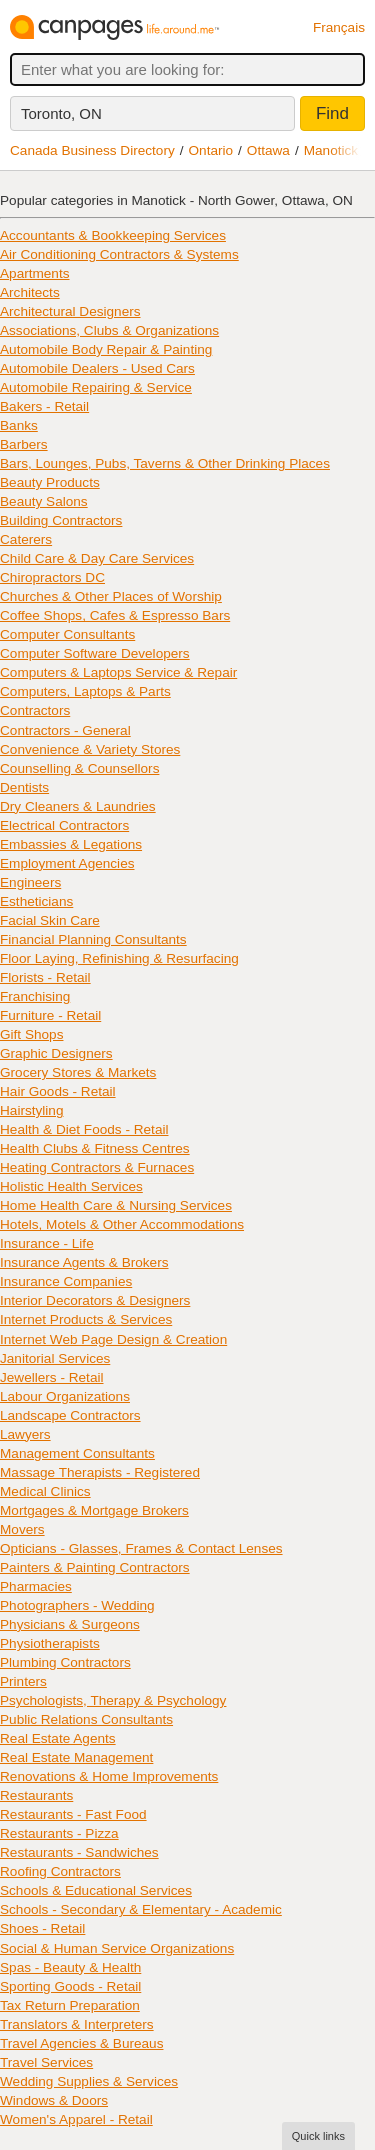 Image resolution: width=375 pixels, height=2150 pixels. What do you see at coordinates (79, 1852) in the screenshot?
I see `Restaurants - Sandwiches` at bounding box center [79, 1852].